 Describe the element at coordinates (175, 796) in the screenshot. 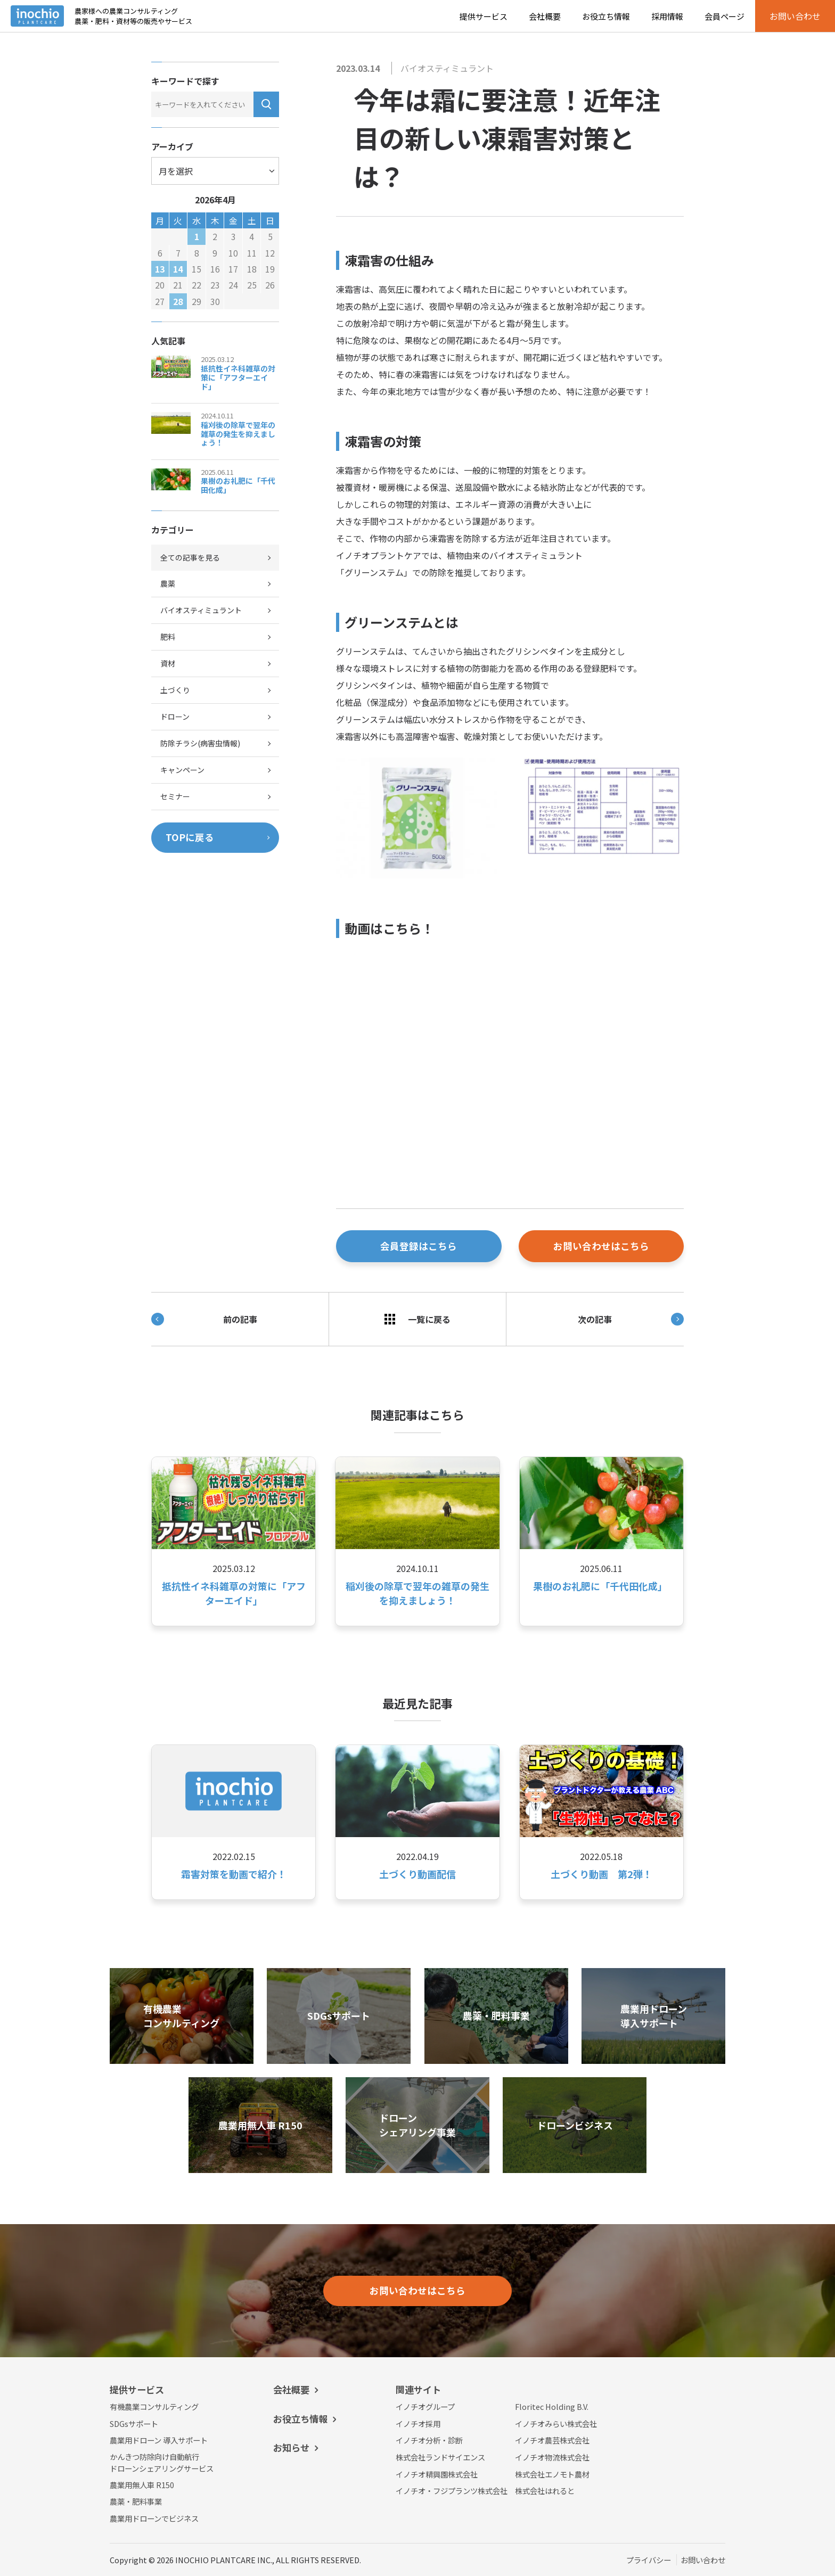

I see `セミナー` at that location.